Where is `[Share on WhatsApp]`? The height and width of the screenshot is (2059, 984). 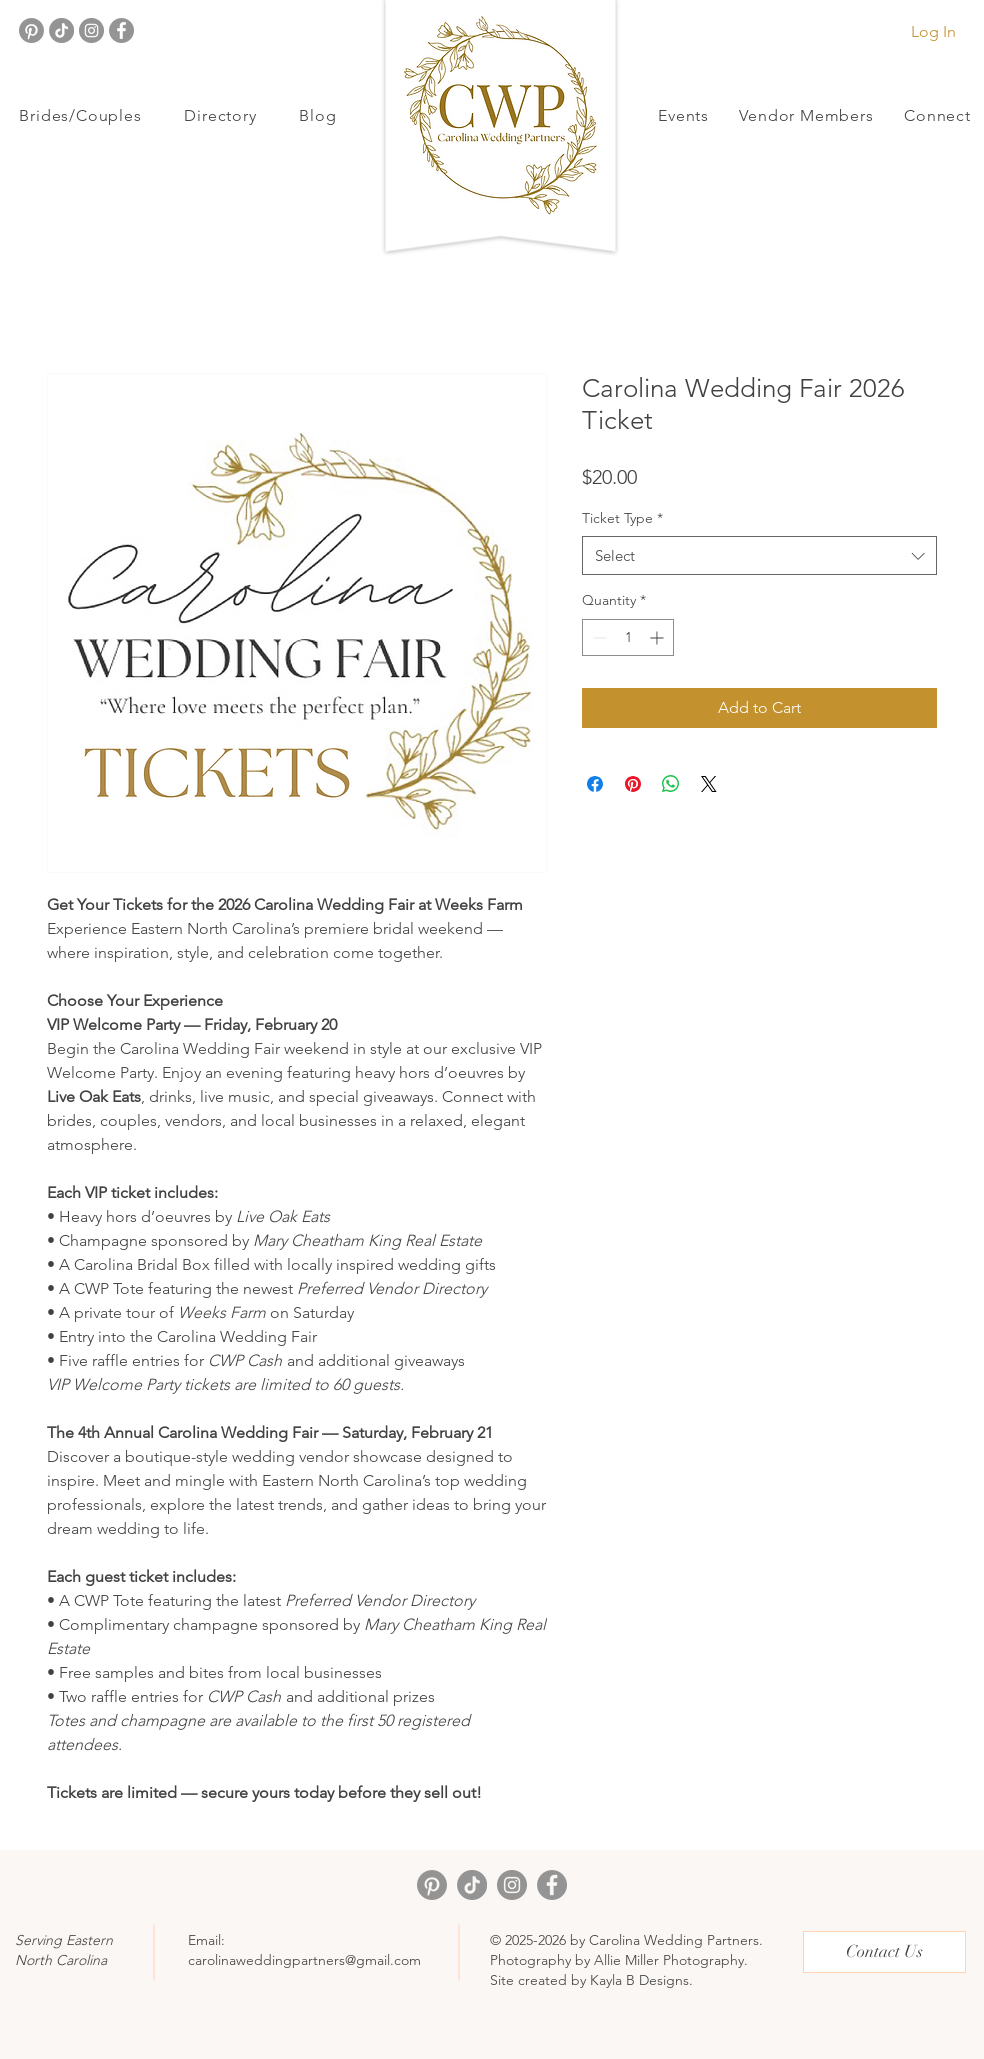
[Share on WhatsApp] is located at coordinates (671, 784).